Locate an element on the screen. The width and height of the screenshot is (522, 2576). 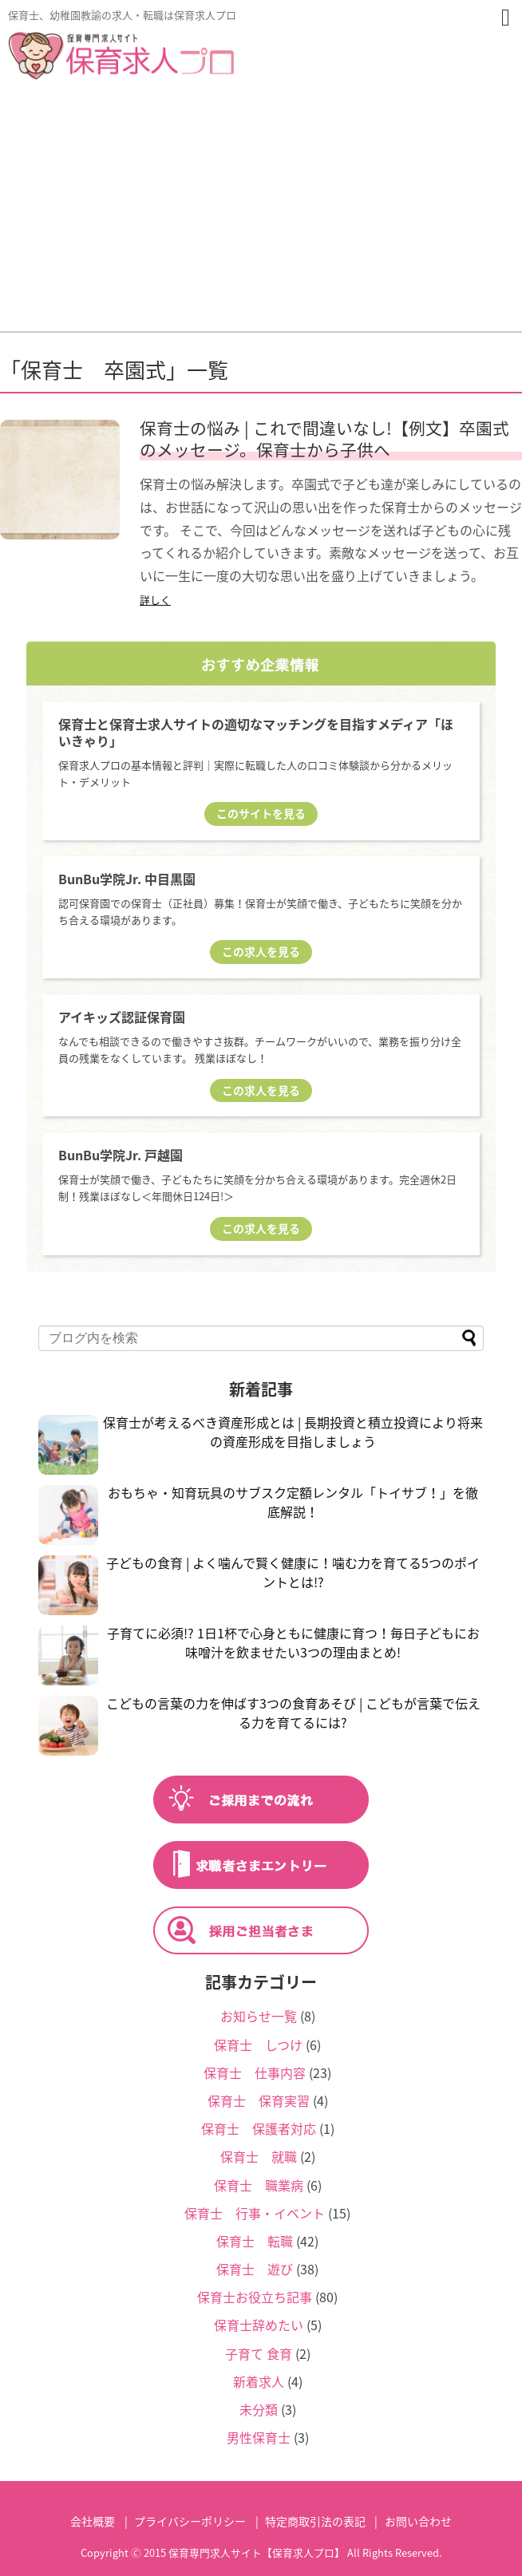
特定商取引法の表記 is located at coordinates (315, 2521).